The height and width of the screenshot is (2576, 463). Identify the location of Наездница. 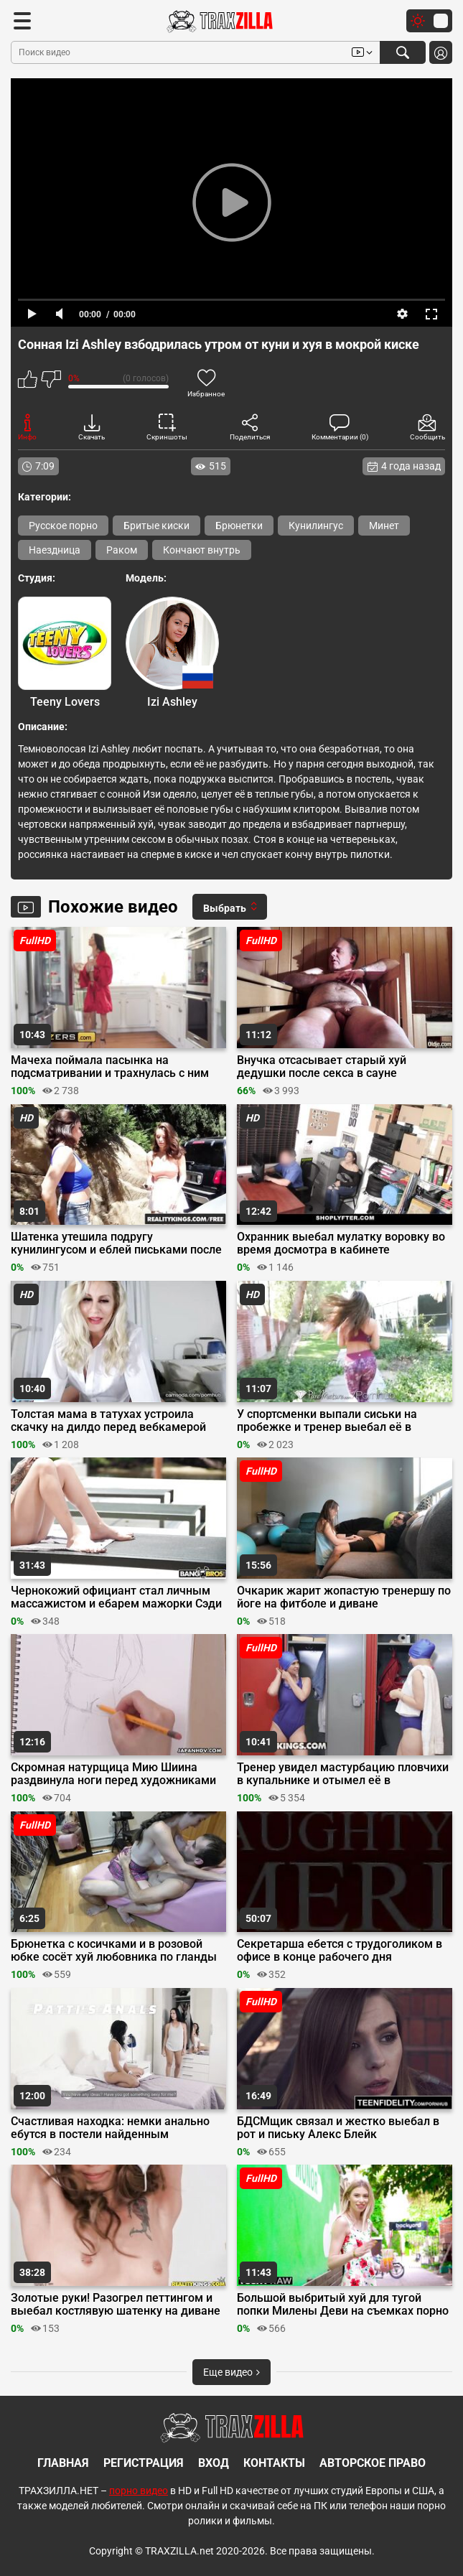
(54, 550).